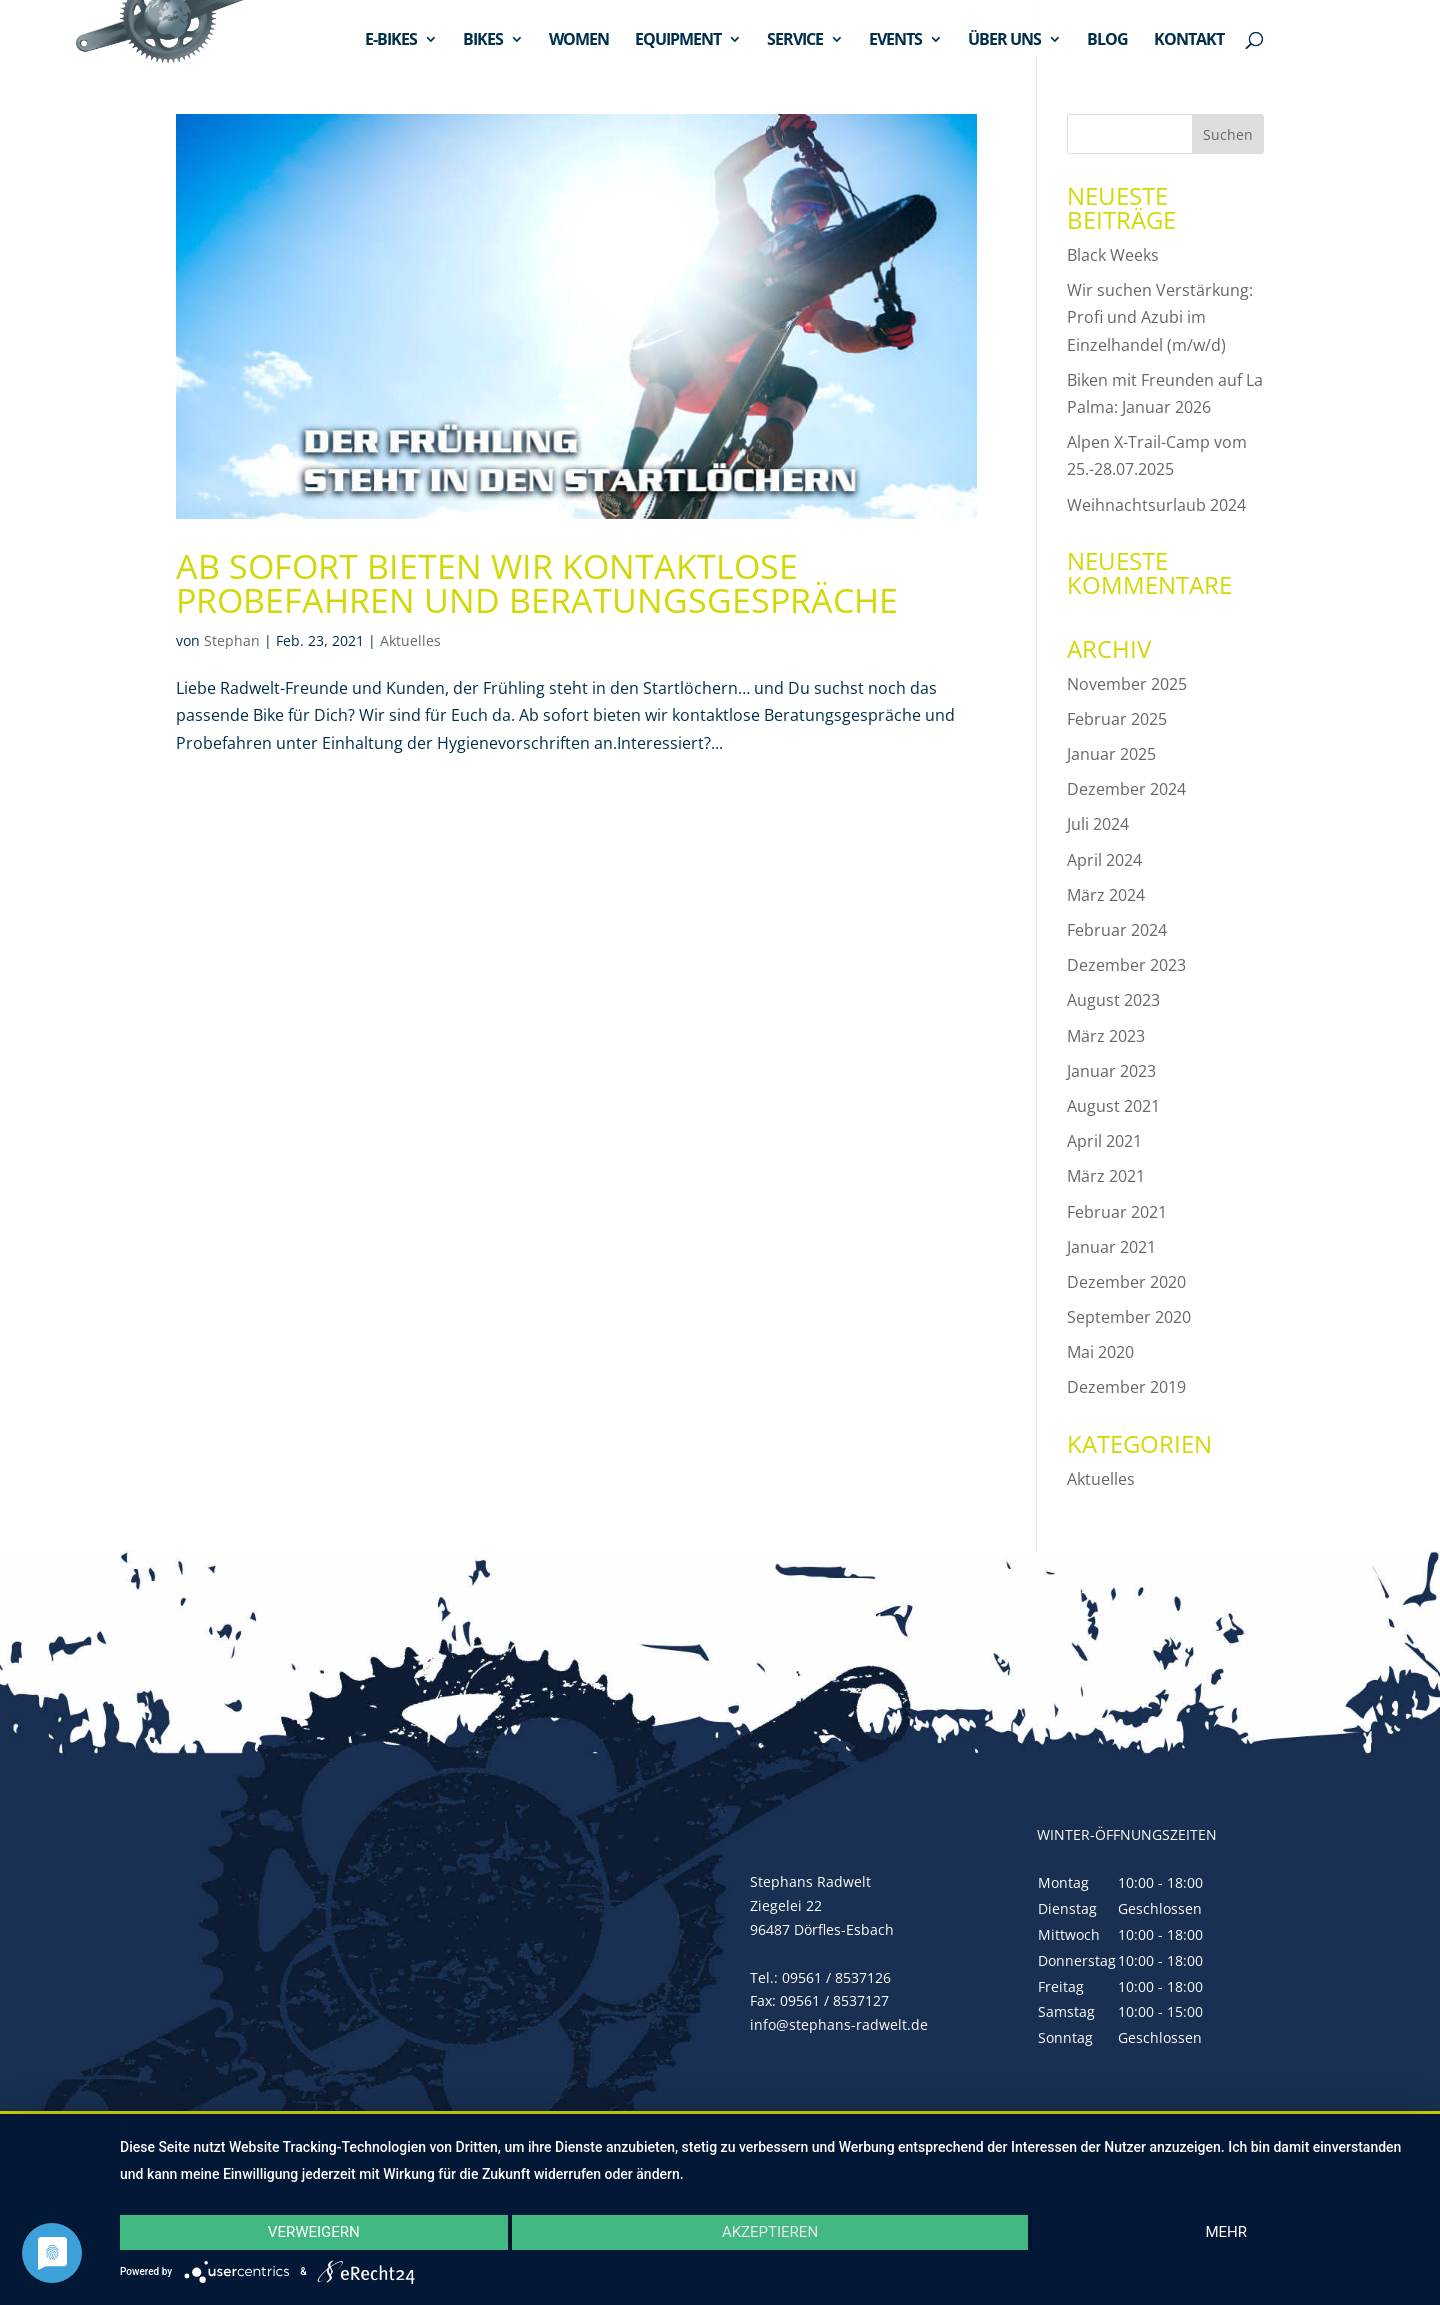 The image size is (1440, 2305). I want to click on E-BIKES, so click(391, 41).